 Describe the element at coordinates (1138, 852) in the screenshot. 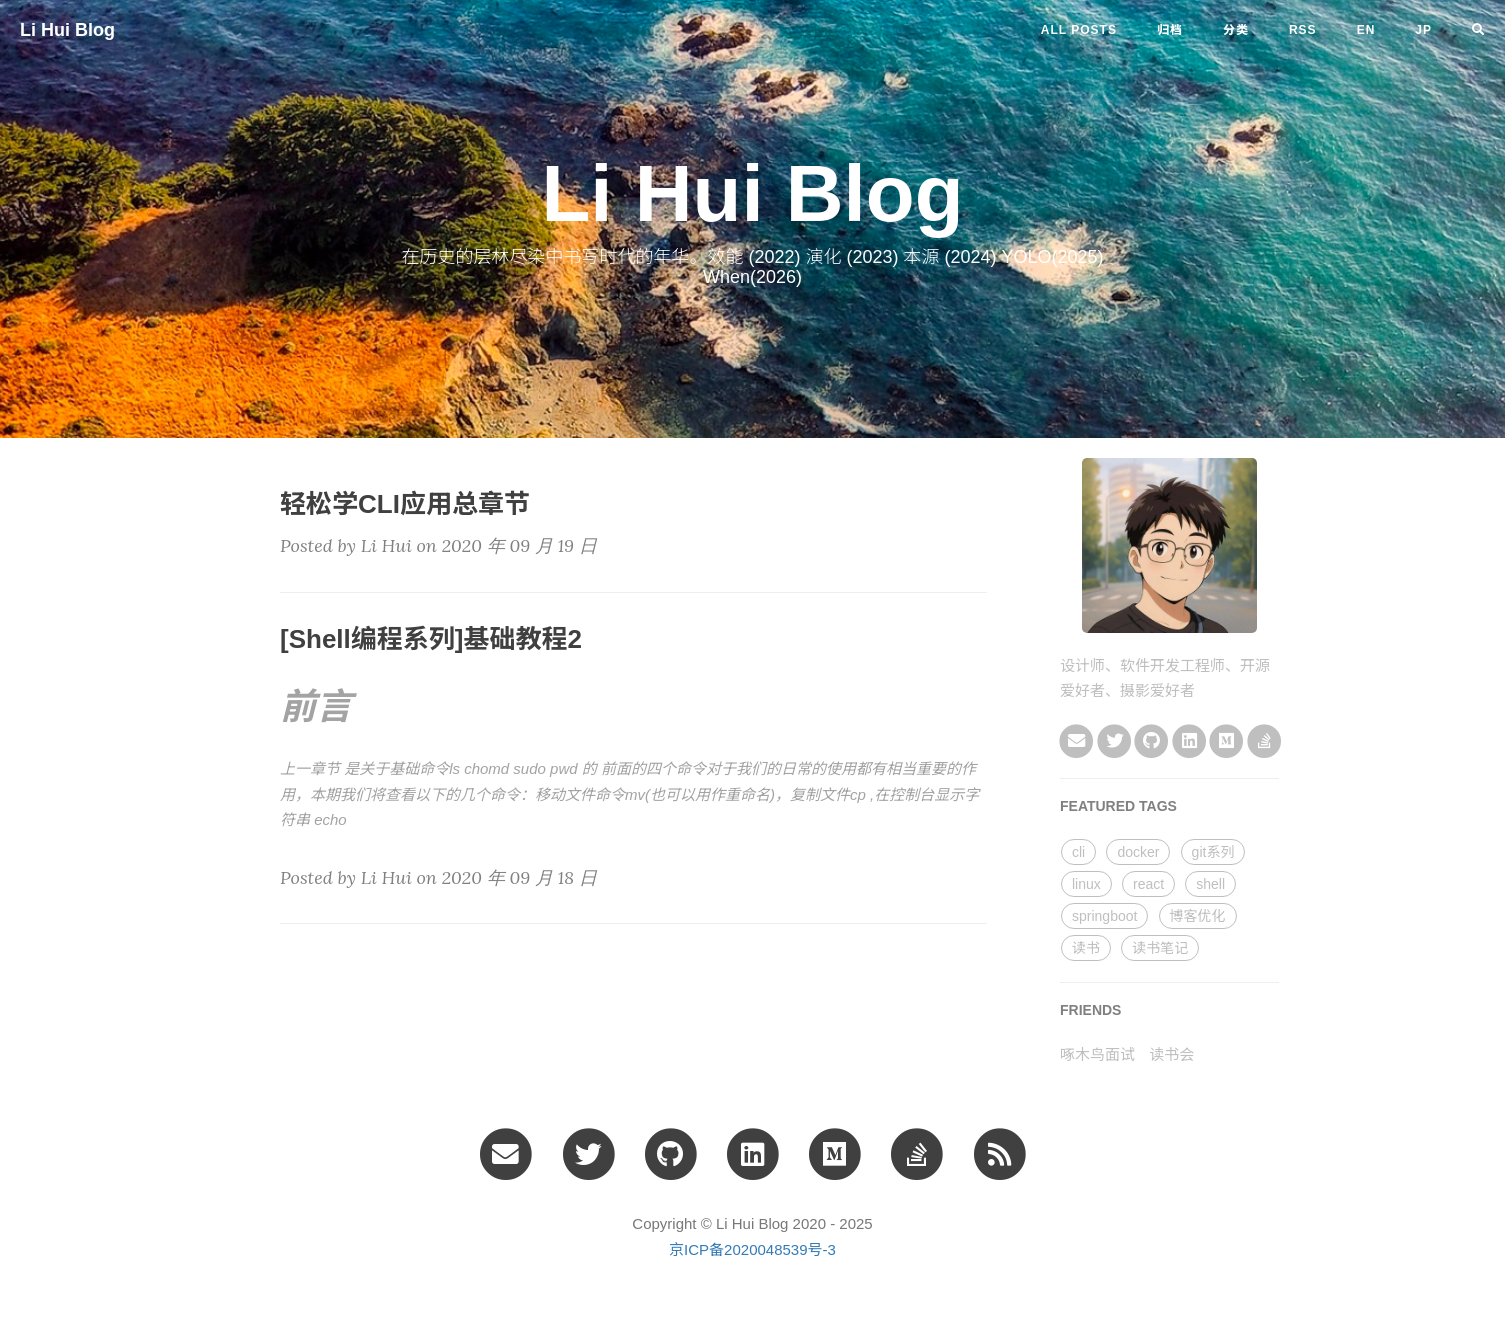

I see `docker` at that location.